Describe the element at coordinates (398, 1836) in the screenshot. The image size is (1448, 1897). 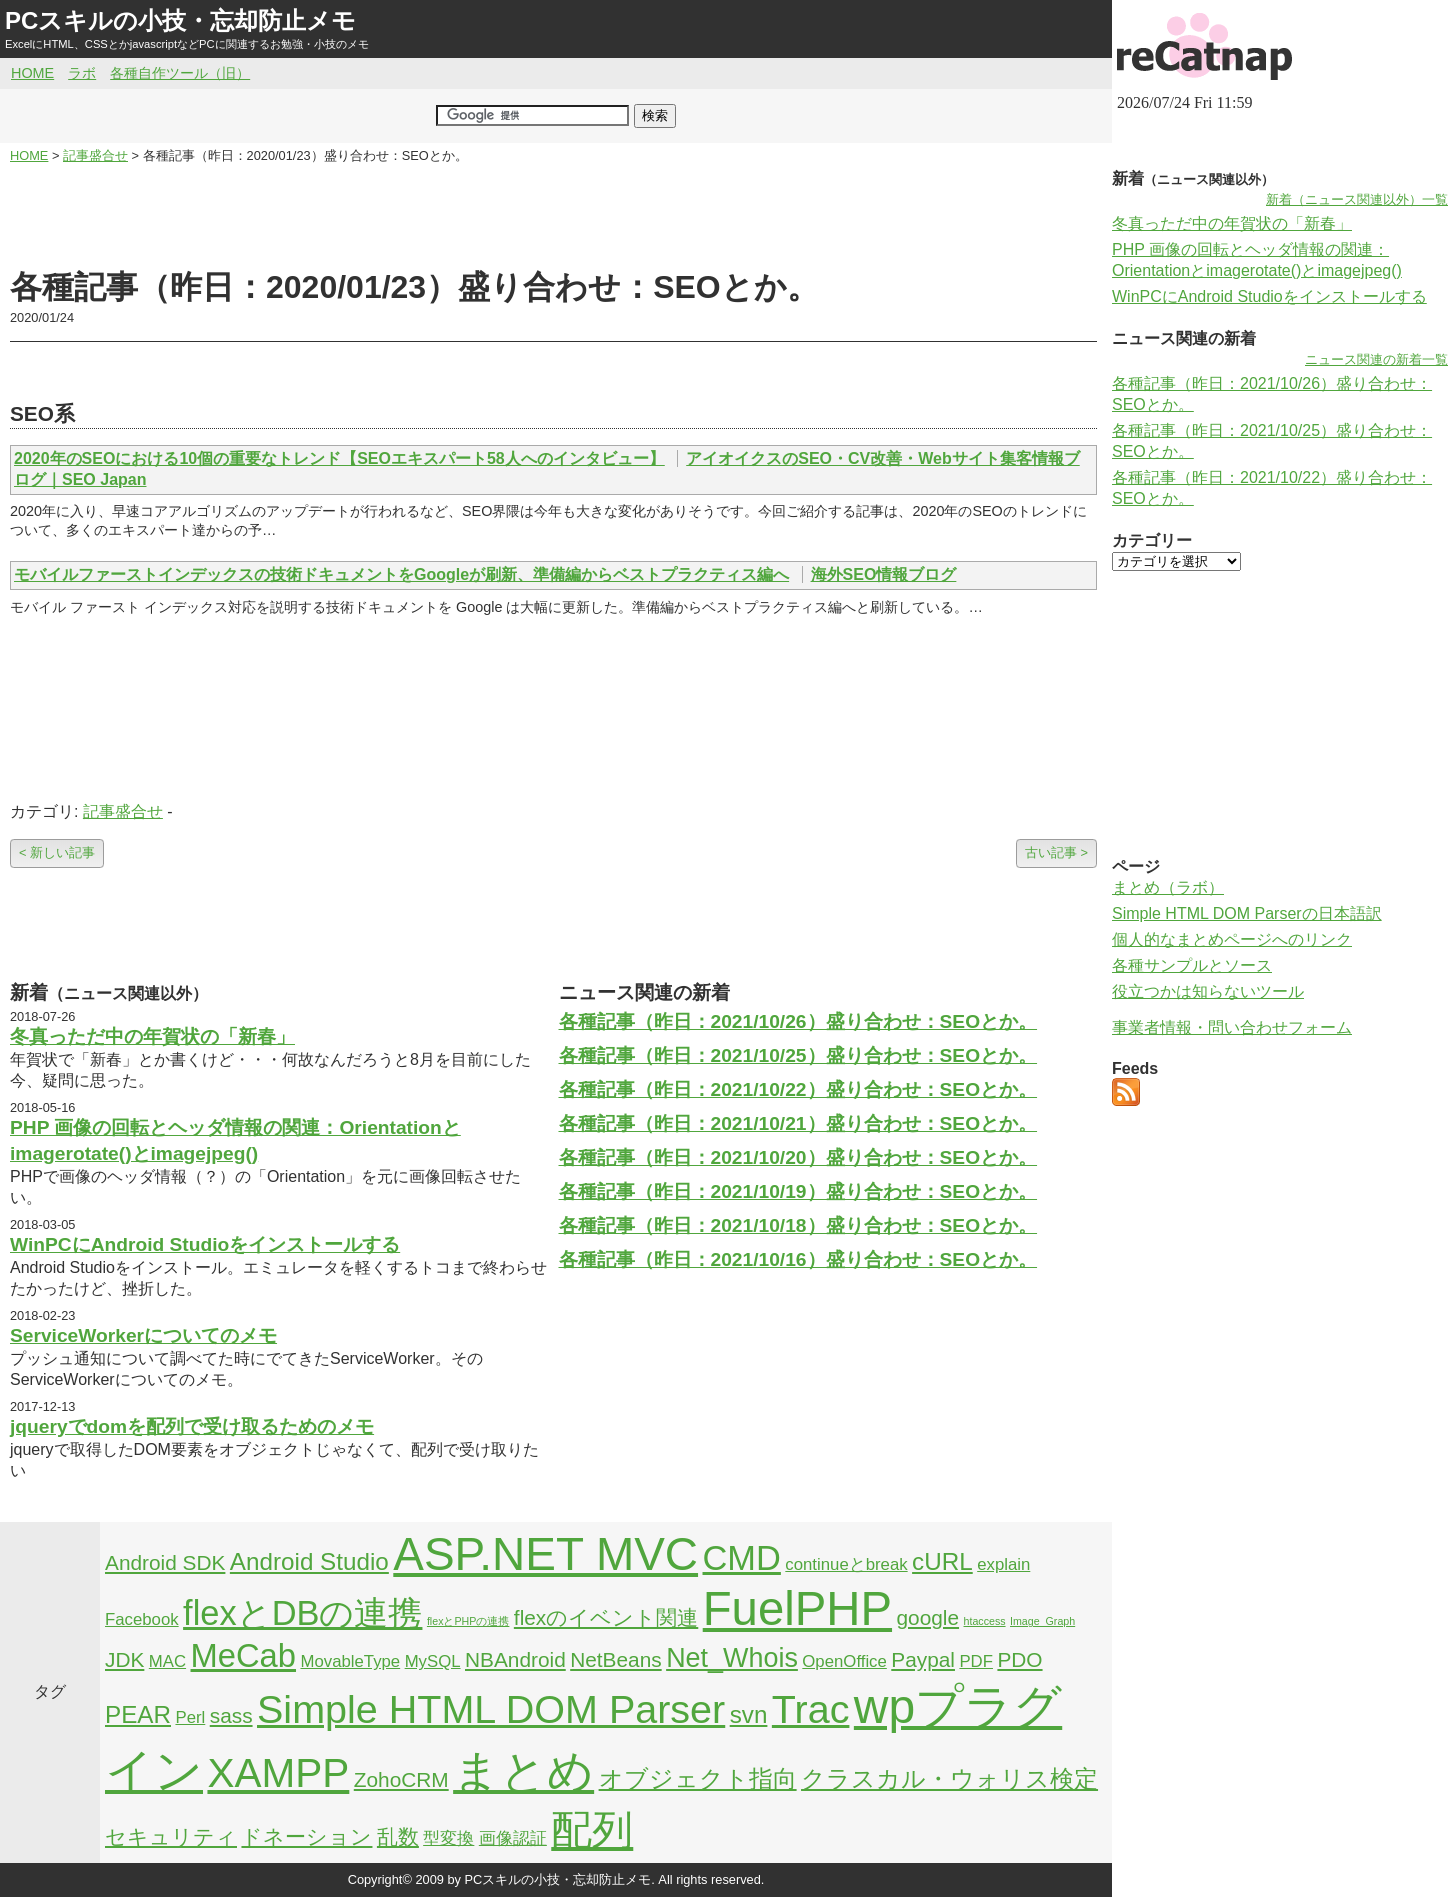
I see `乱数 [乱数 (3個の項目)]` at that location.